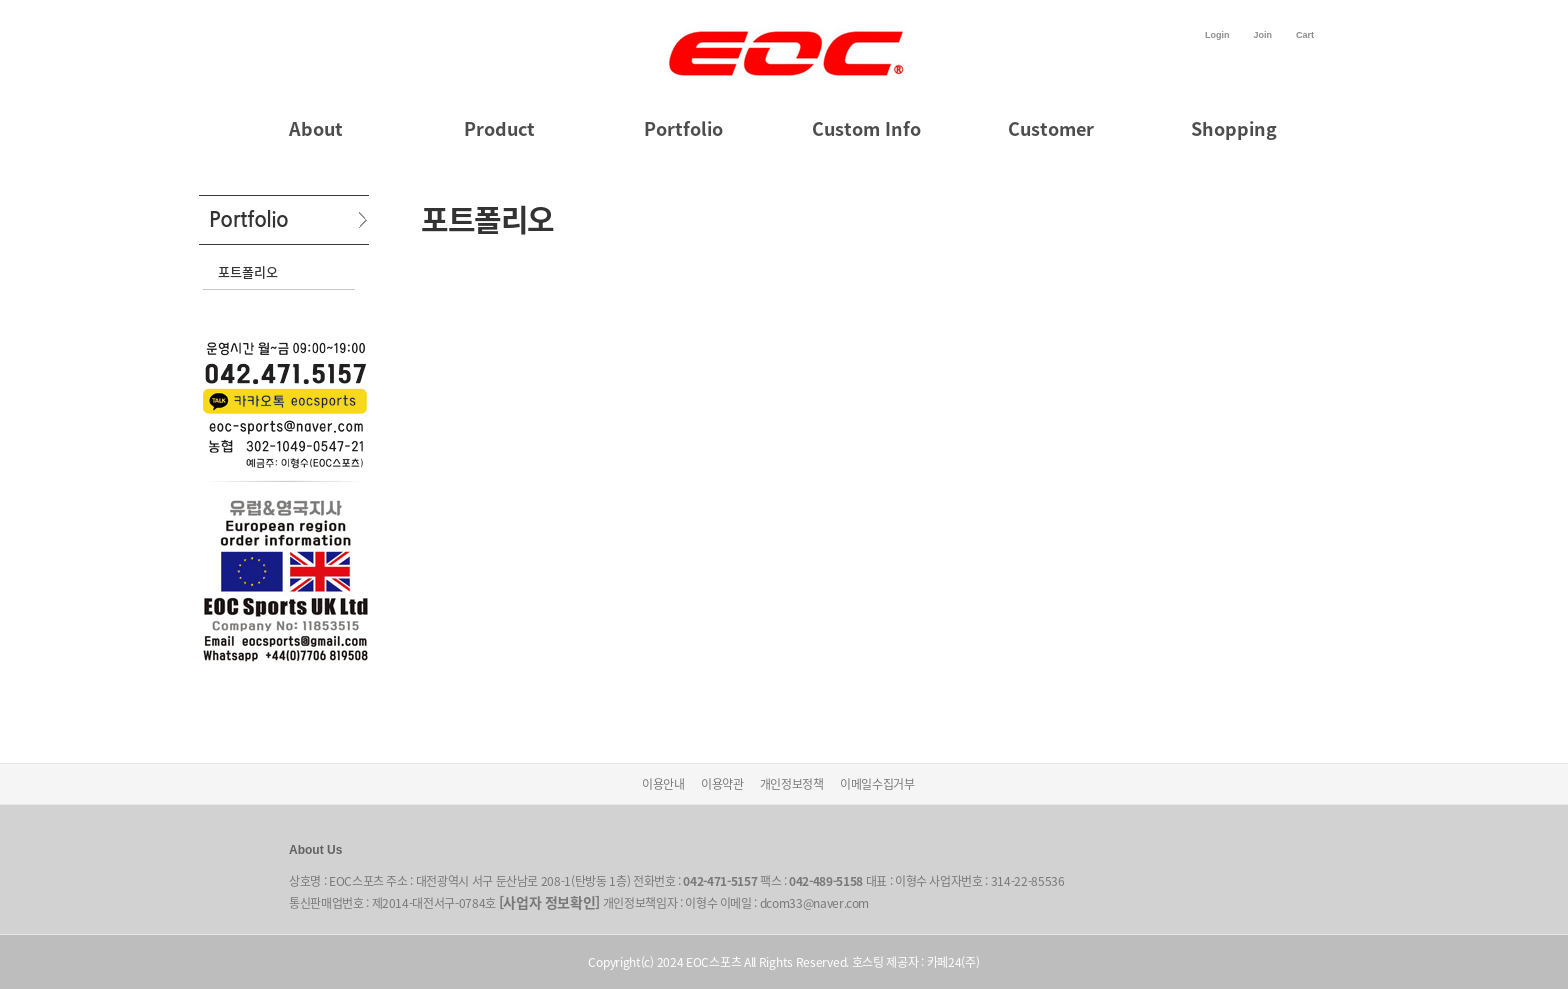  Describe the element at coordinates (683, 128) in the screenshot. I see `Portfolio` at that location.